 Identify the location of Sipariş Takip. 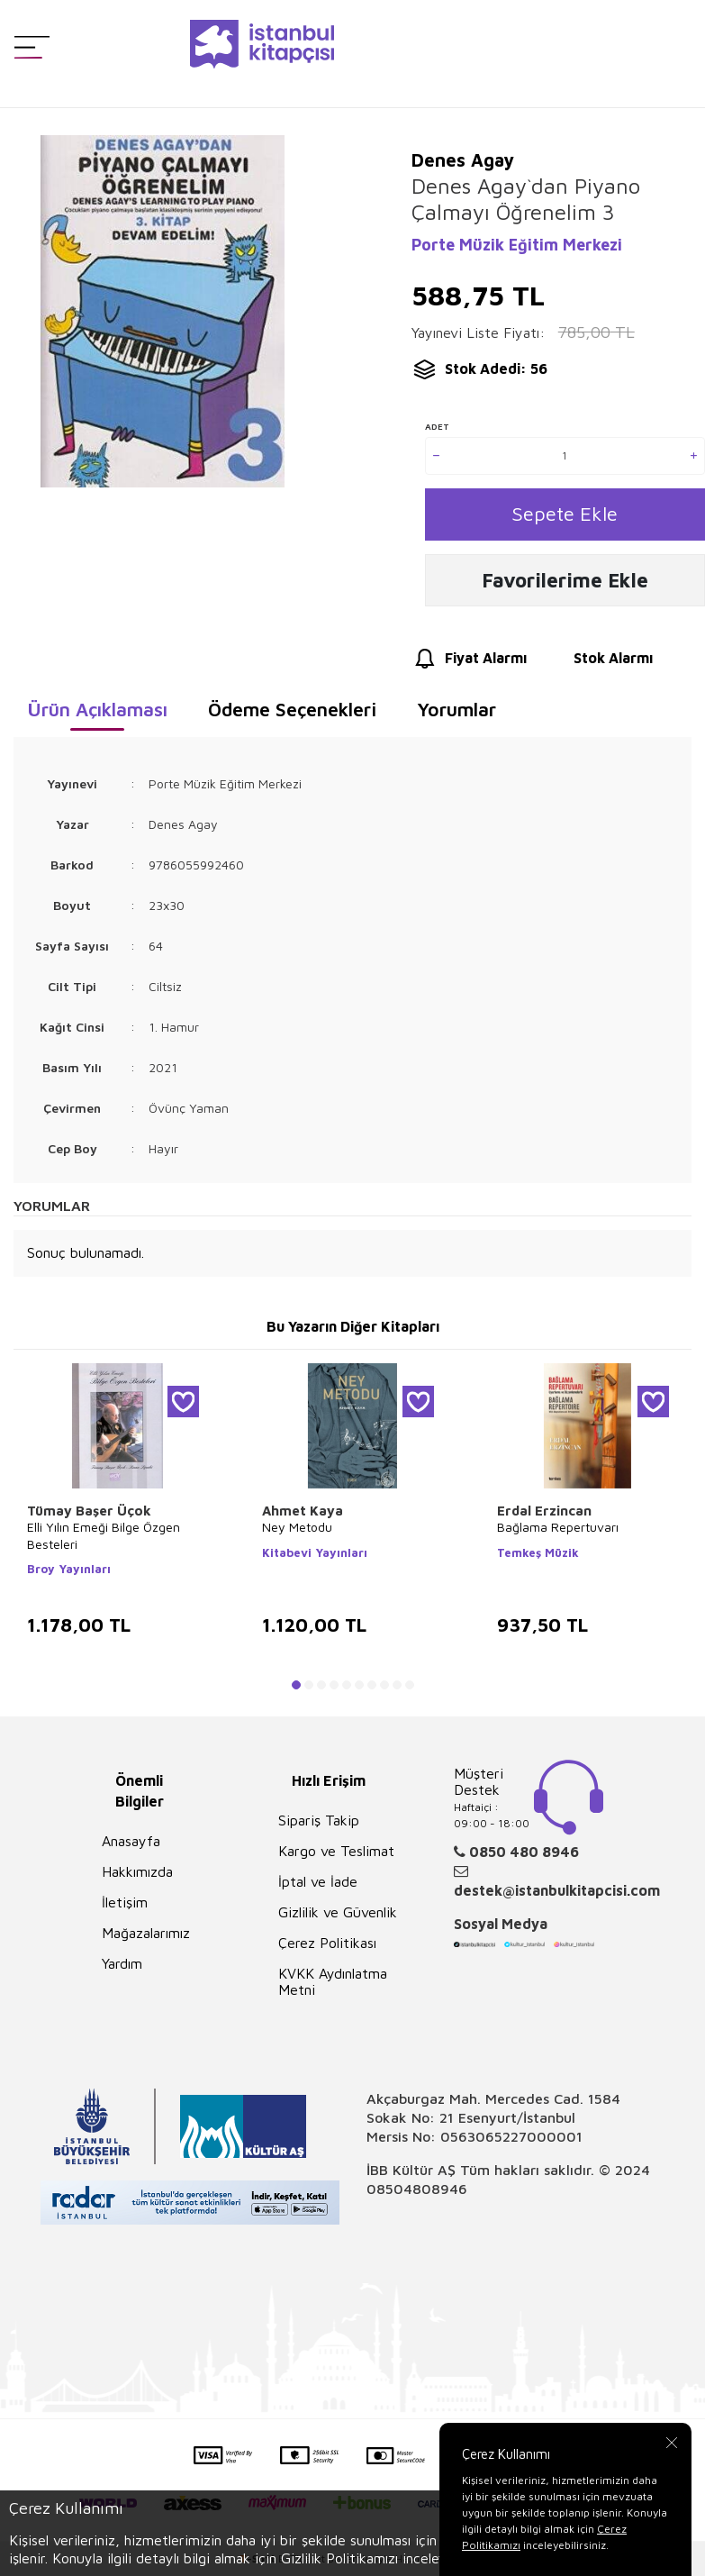
(318, 1824).